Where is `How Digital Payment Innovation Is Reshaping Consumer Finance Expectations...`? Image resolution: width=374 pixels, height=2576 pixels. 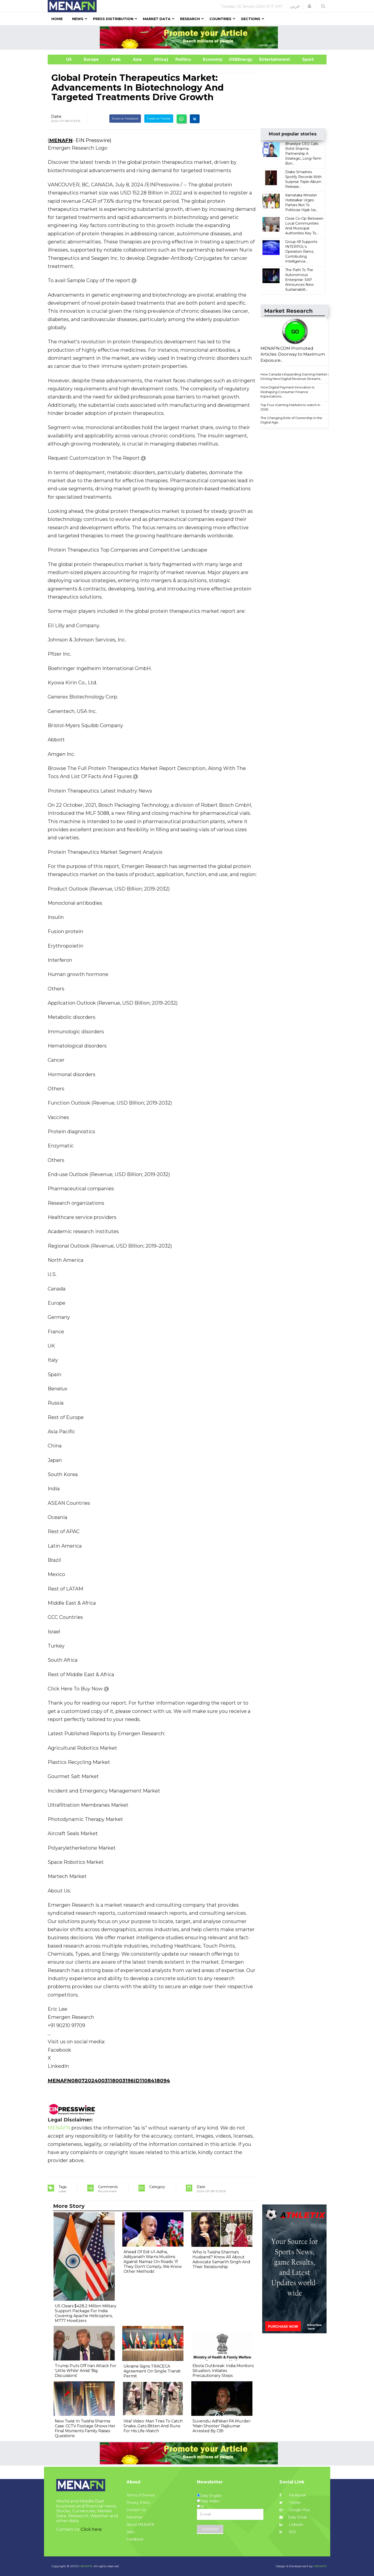
How Digital Payment Innovation Is Reshaping Consumer Finance Expectations... is located at coordinates (287, 391).